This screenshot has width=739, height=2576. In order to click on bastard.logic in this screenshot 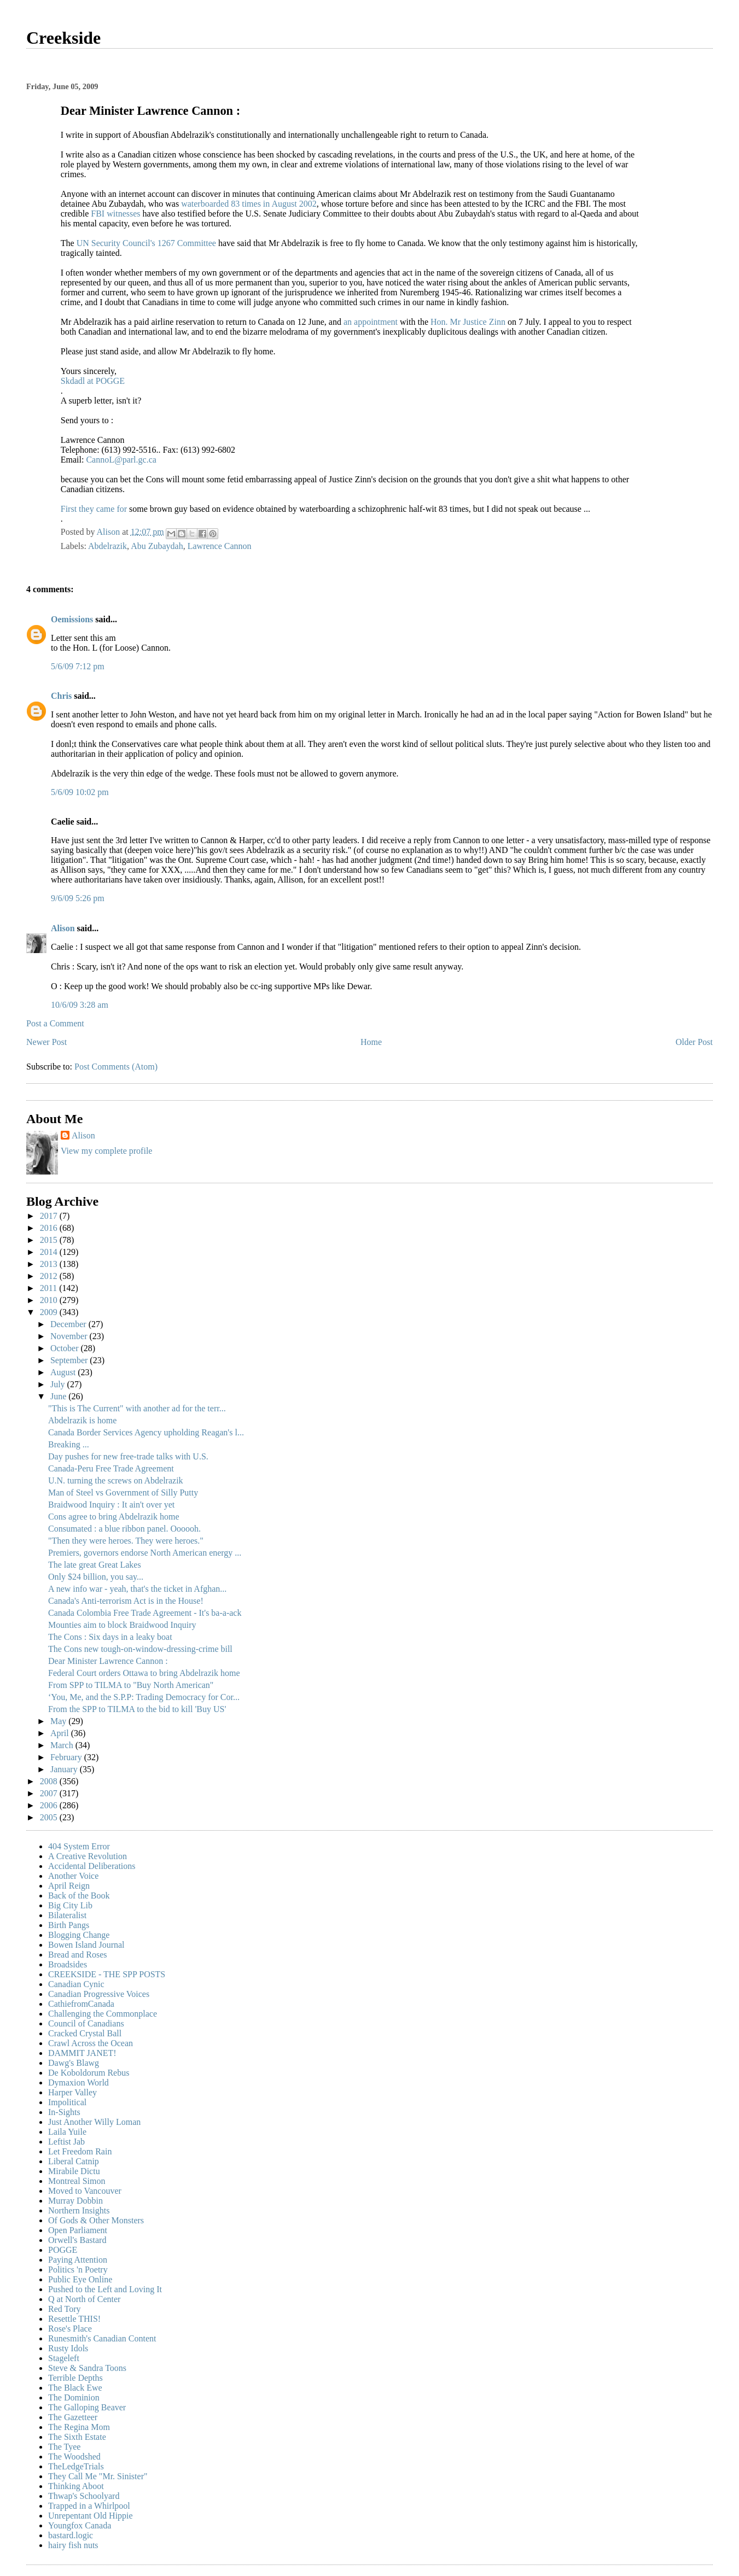, I will do `click(70, 2535)`.